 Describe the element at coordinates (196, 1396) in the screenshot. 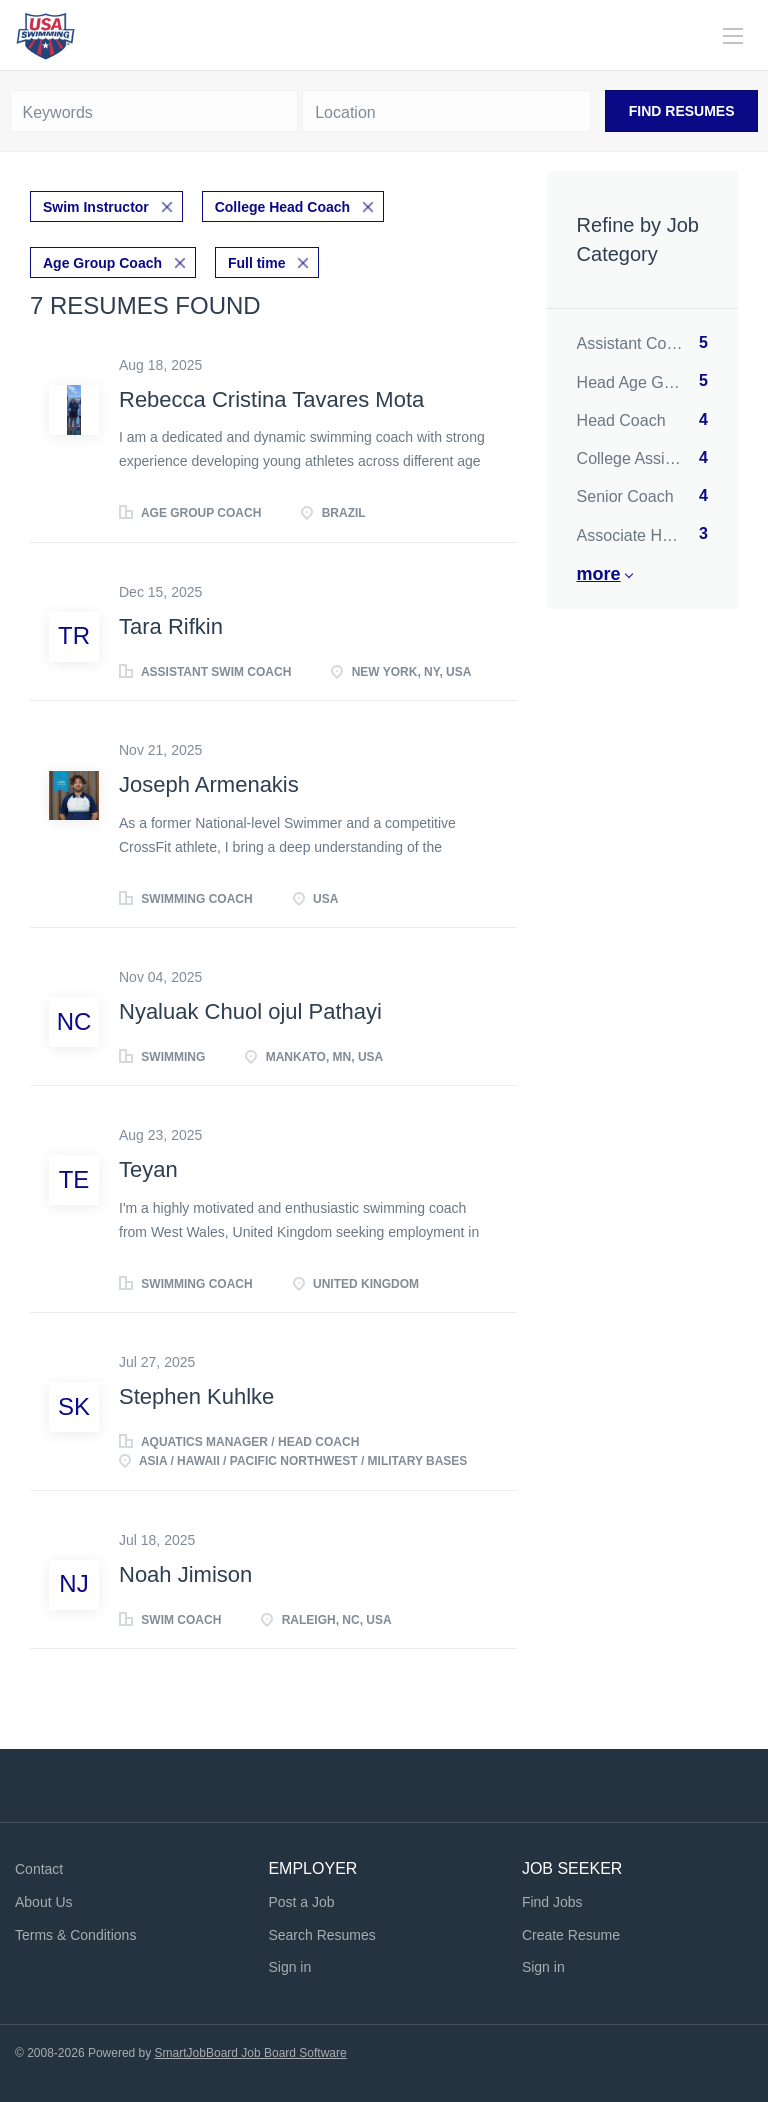

I see `Stephen Kuhlke` at that location.